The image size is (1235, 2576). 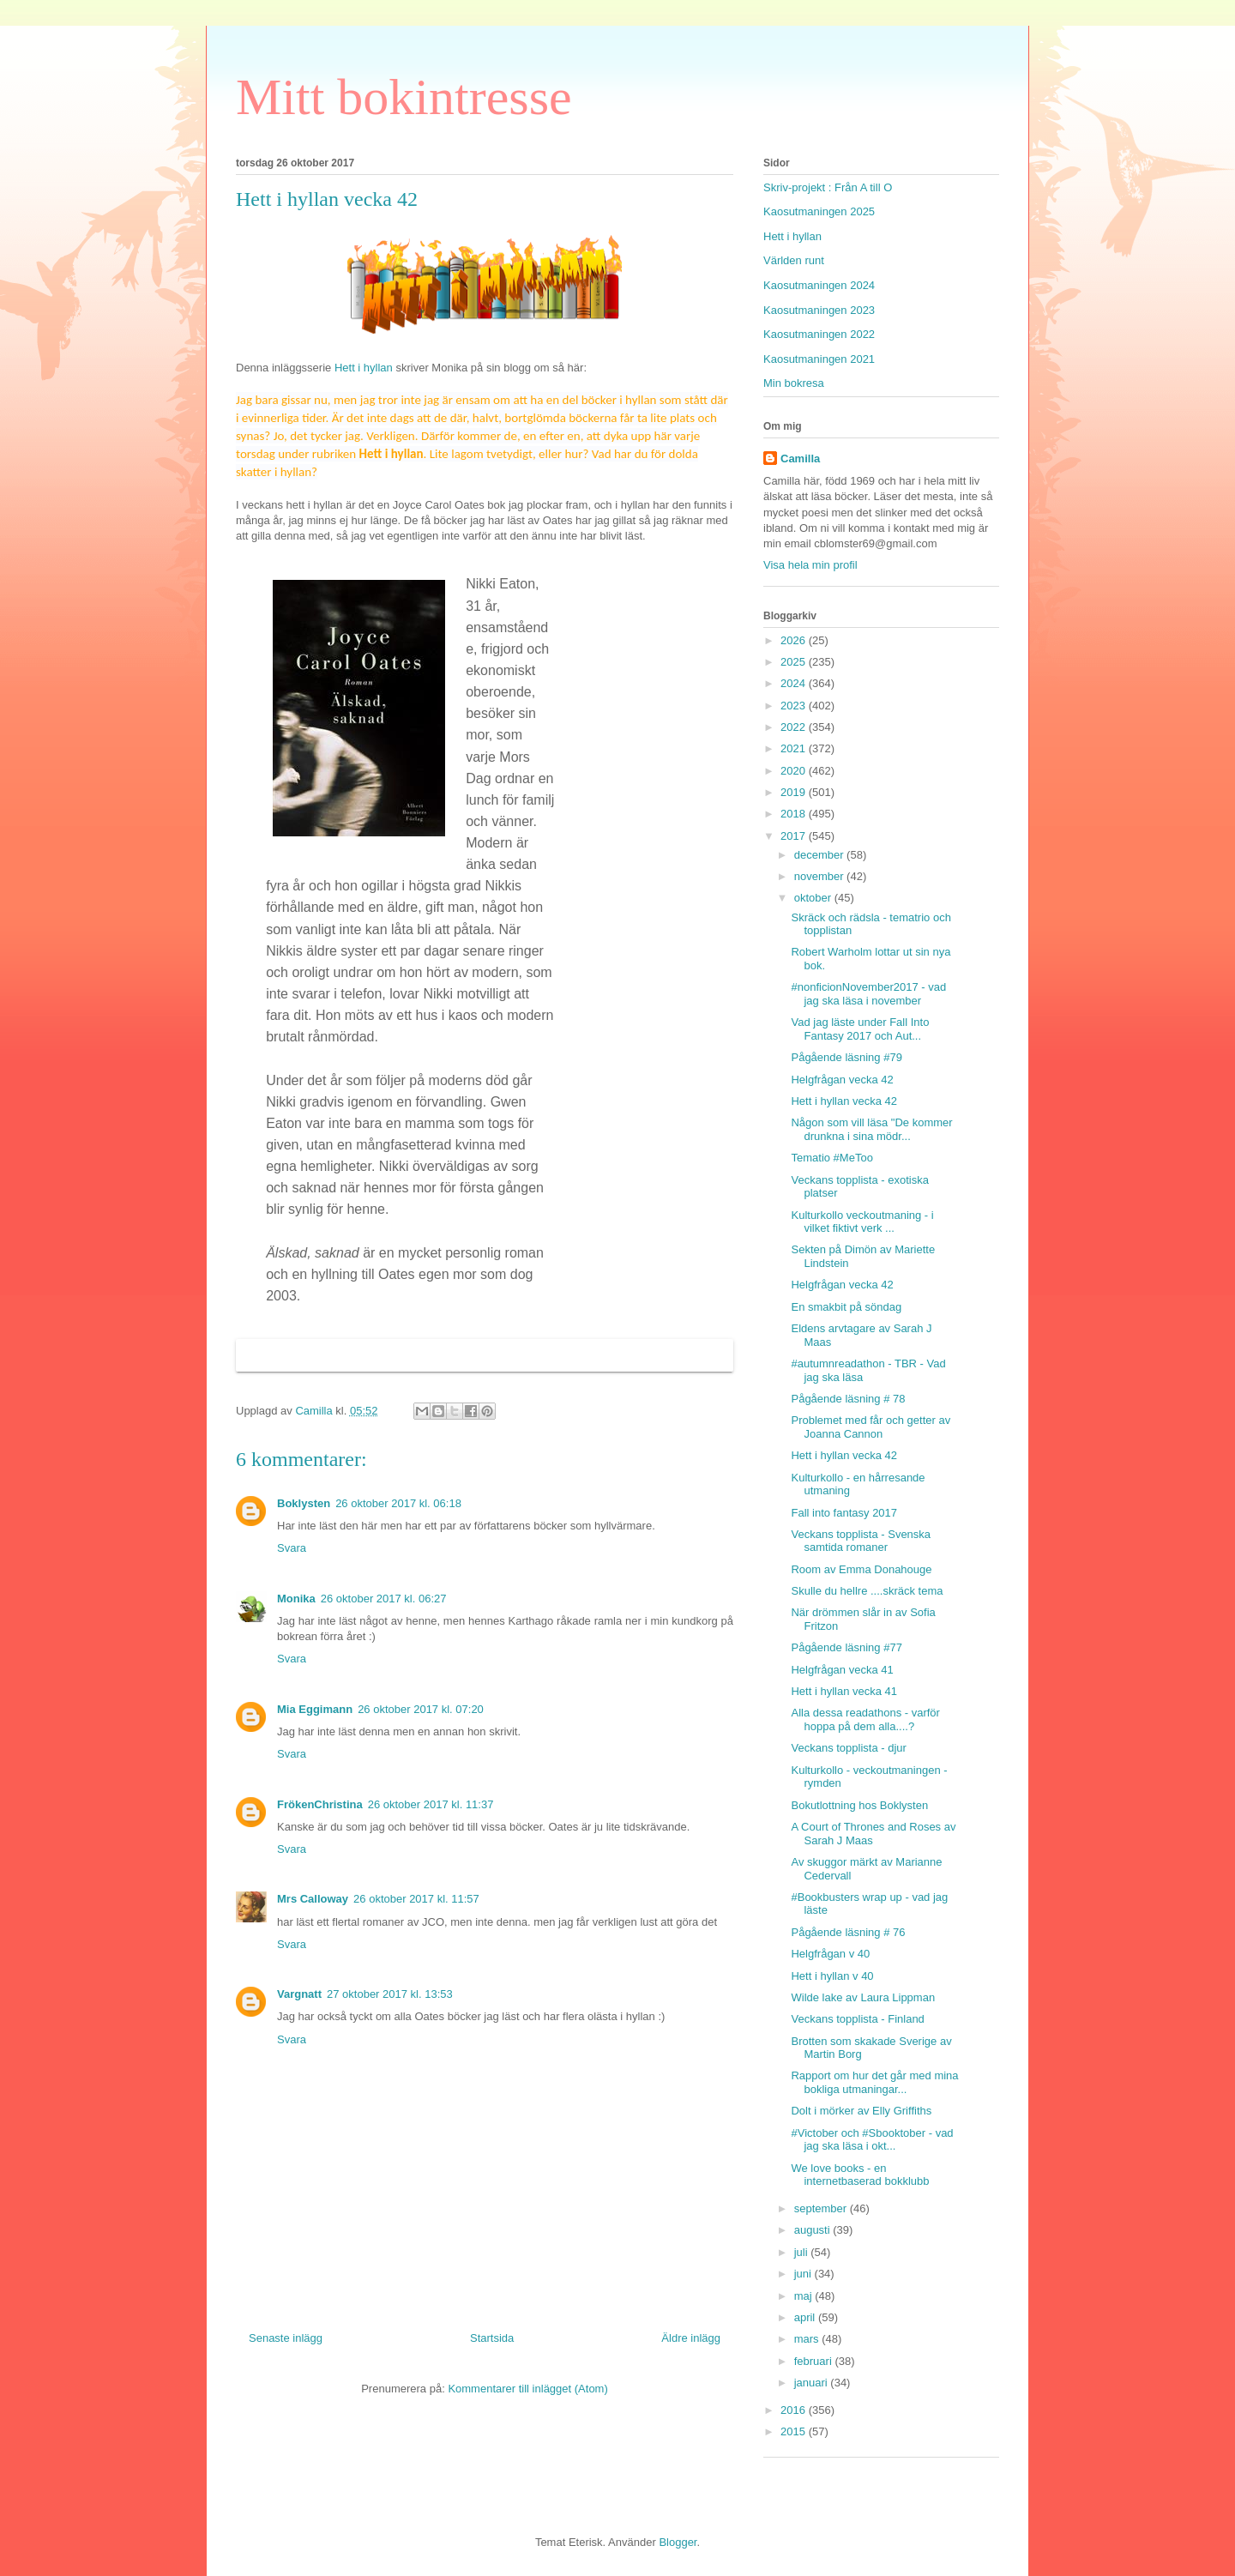 I want to click on 2016, so click(x=794, y=2410).